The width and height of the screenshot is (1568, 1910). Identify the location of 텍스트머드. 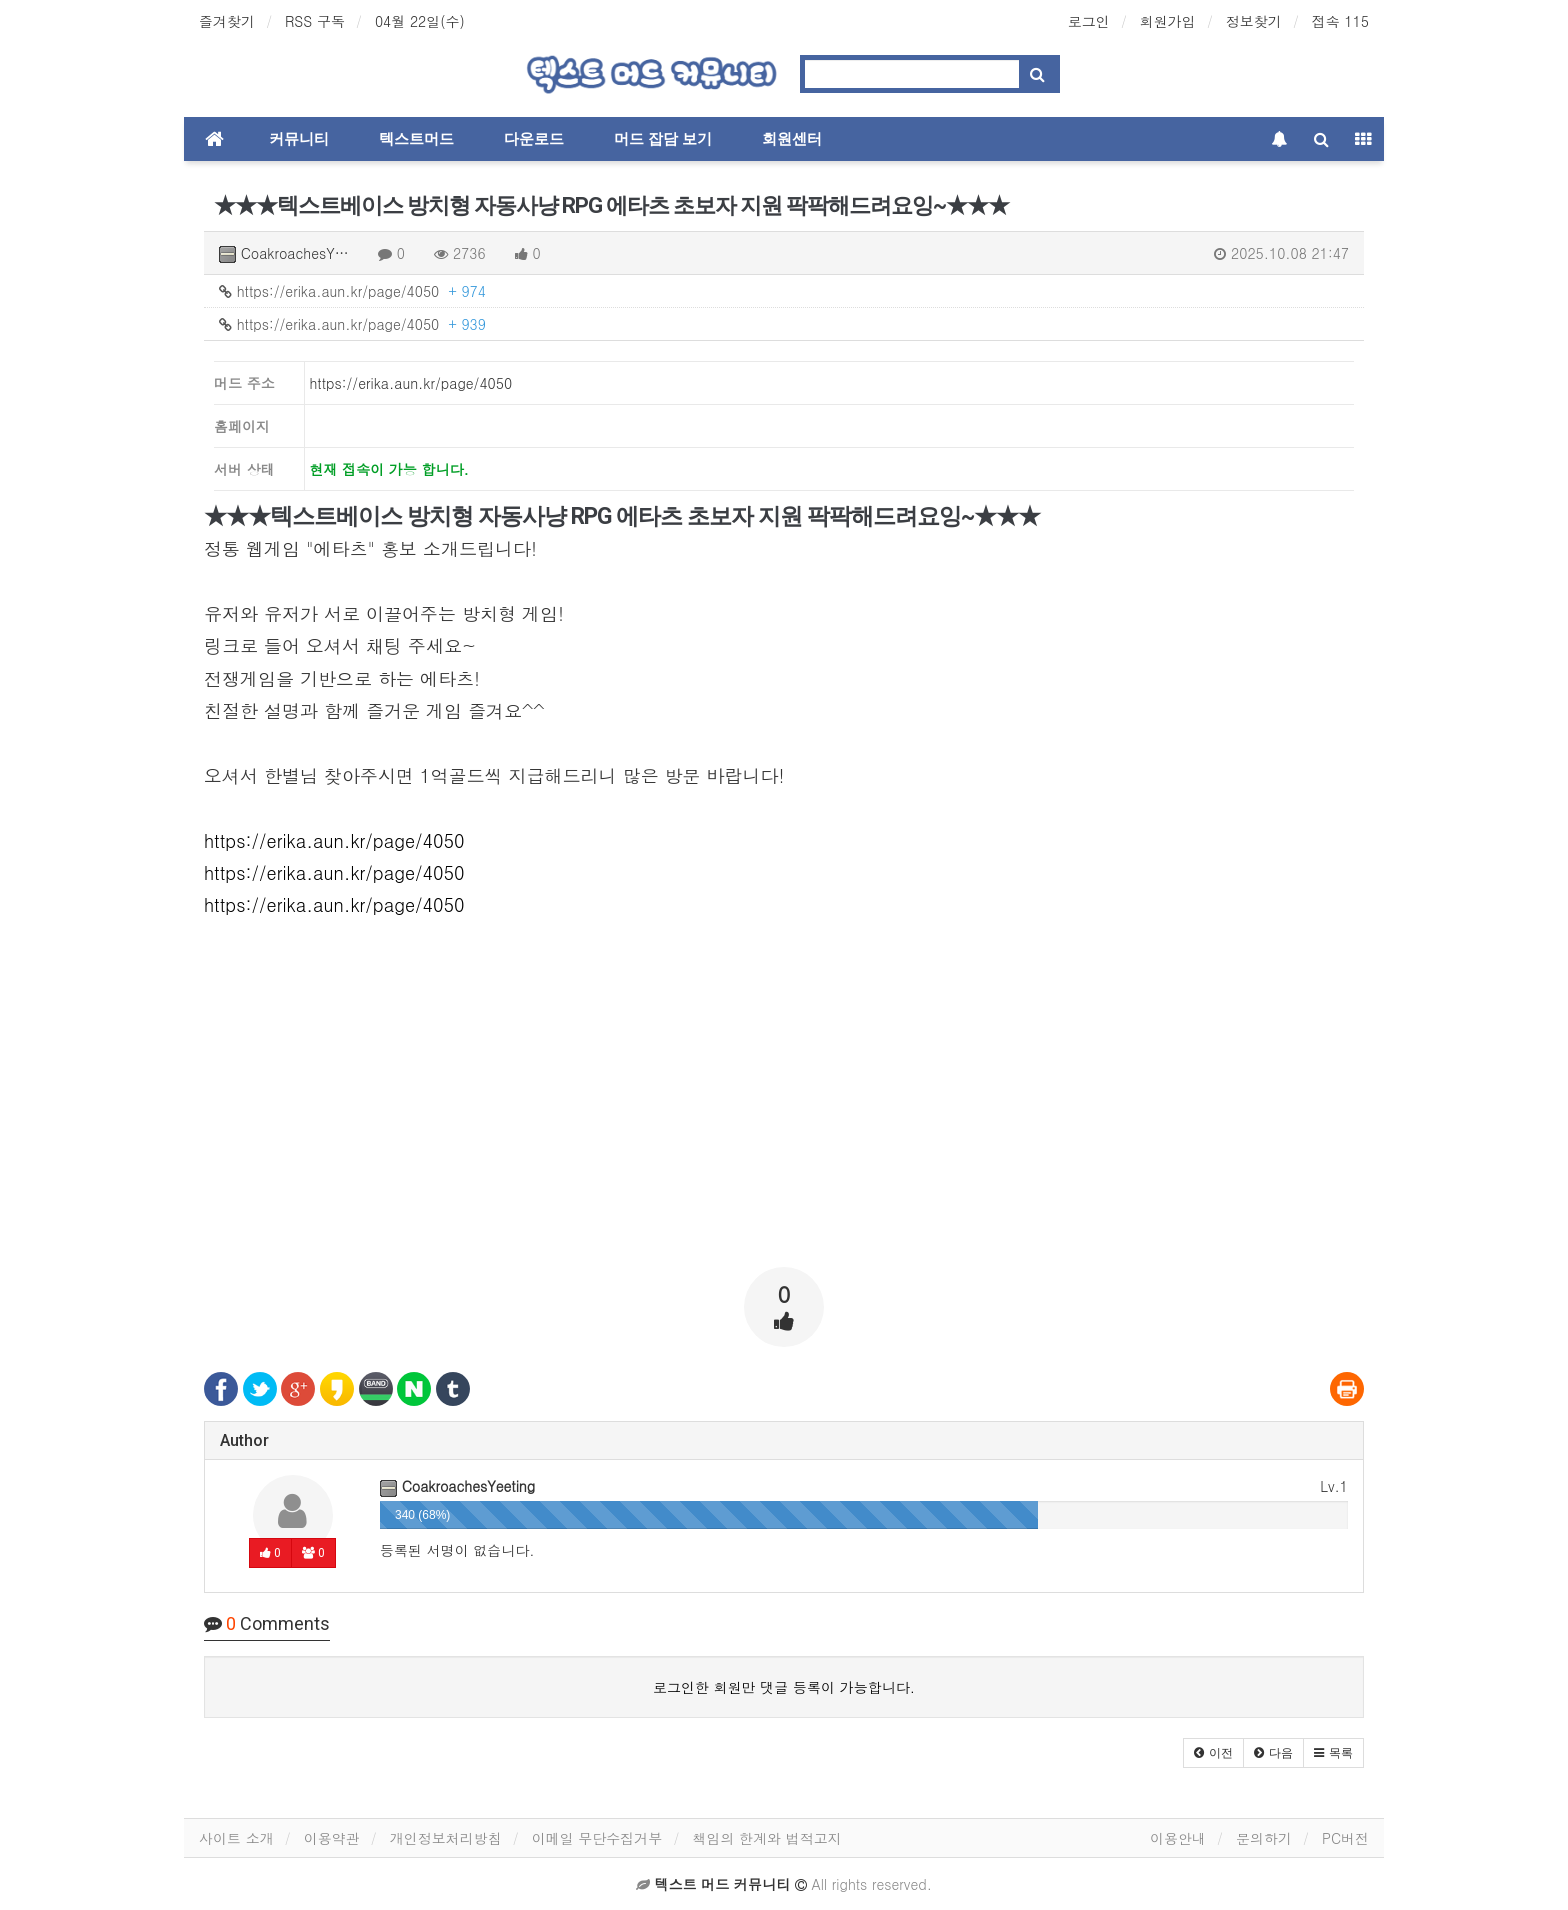
(416, 139).